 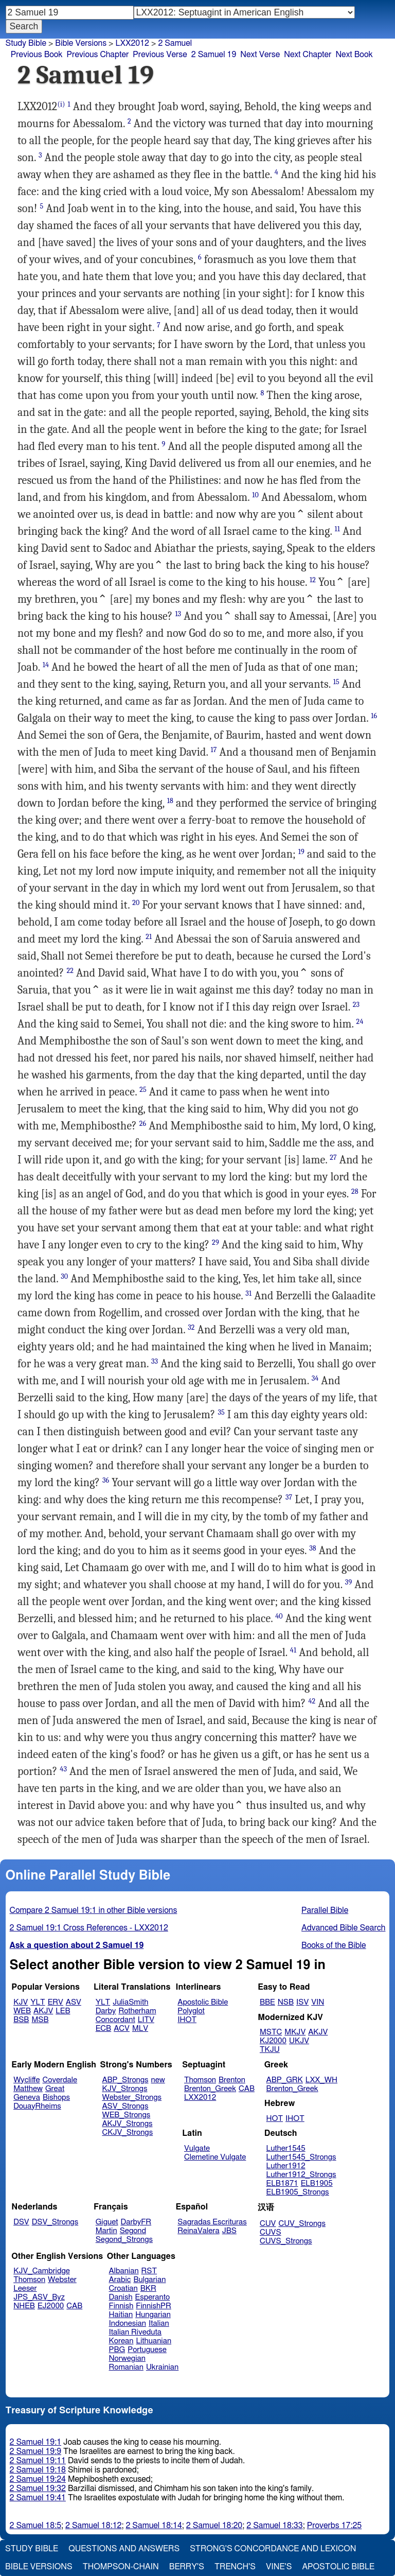 I want to click on Apostolic Bible, so click(x=338, y=2567).